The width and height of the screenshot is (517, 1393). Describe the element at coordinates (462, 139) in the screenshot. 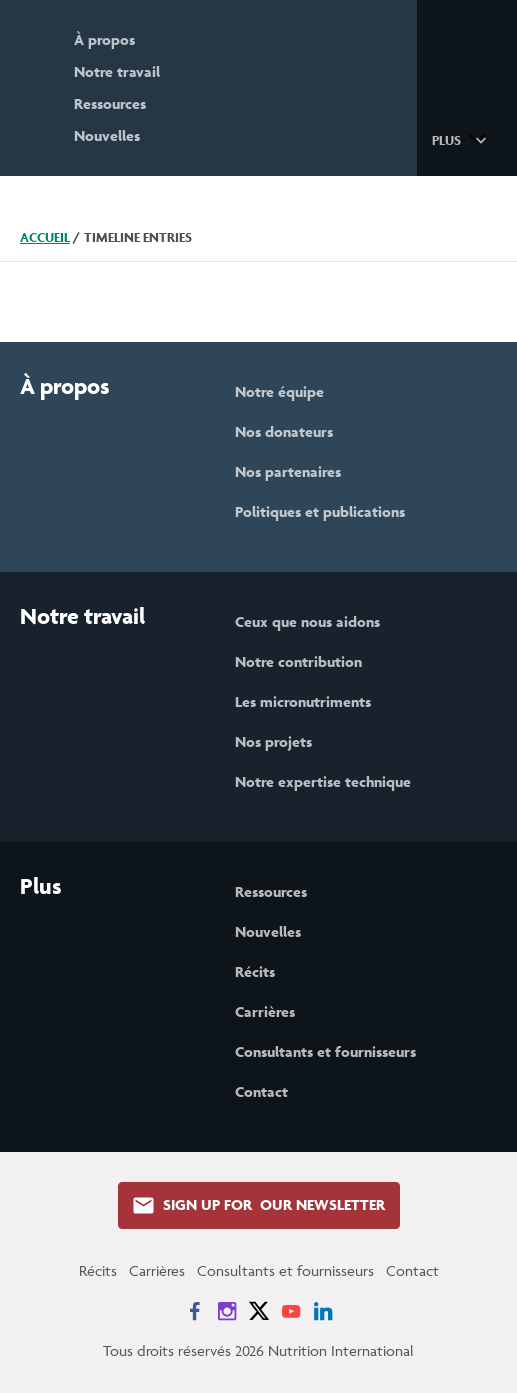

I see `[button]` at that location.